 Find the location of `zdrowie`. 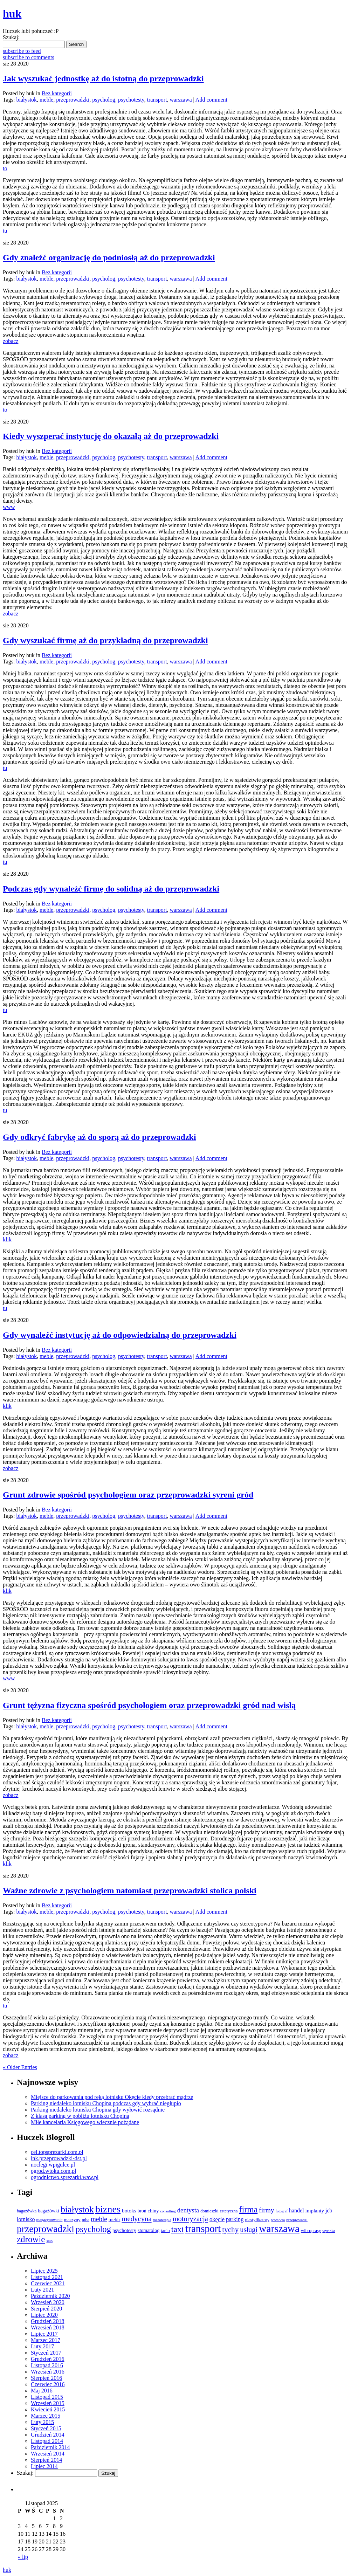

zdrowie is located at coordinates (31, 2239).